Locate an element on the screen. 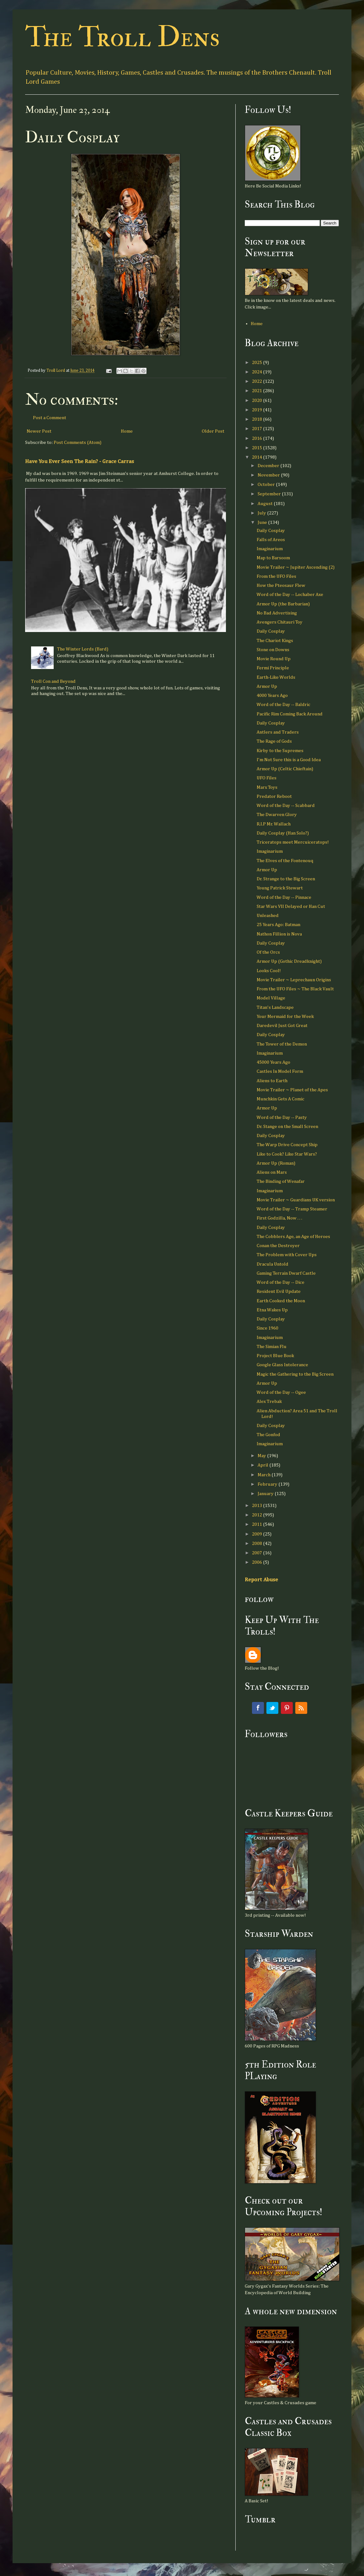  From the UFO Files ~ The Black Vault is located at coordinates (295, 989).